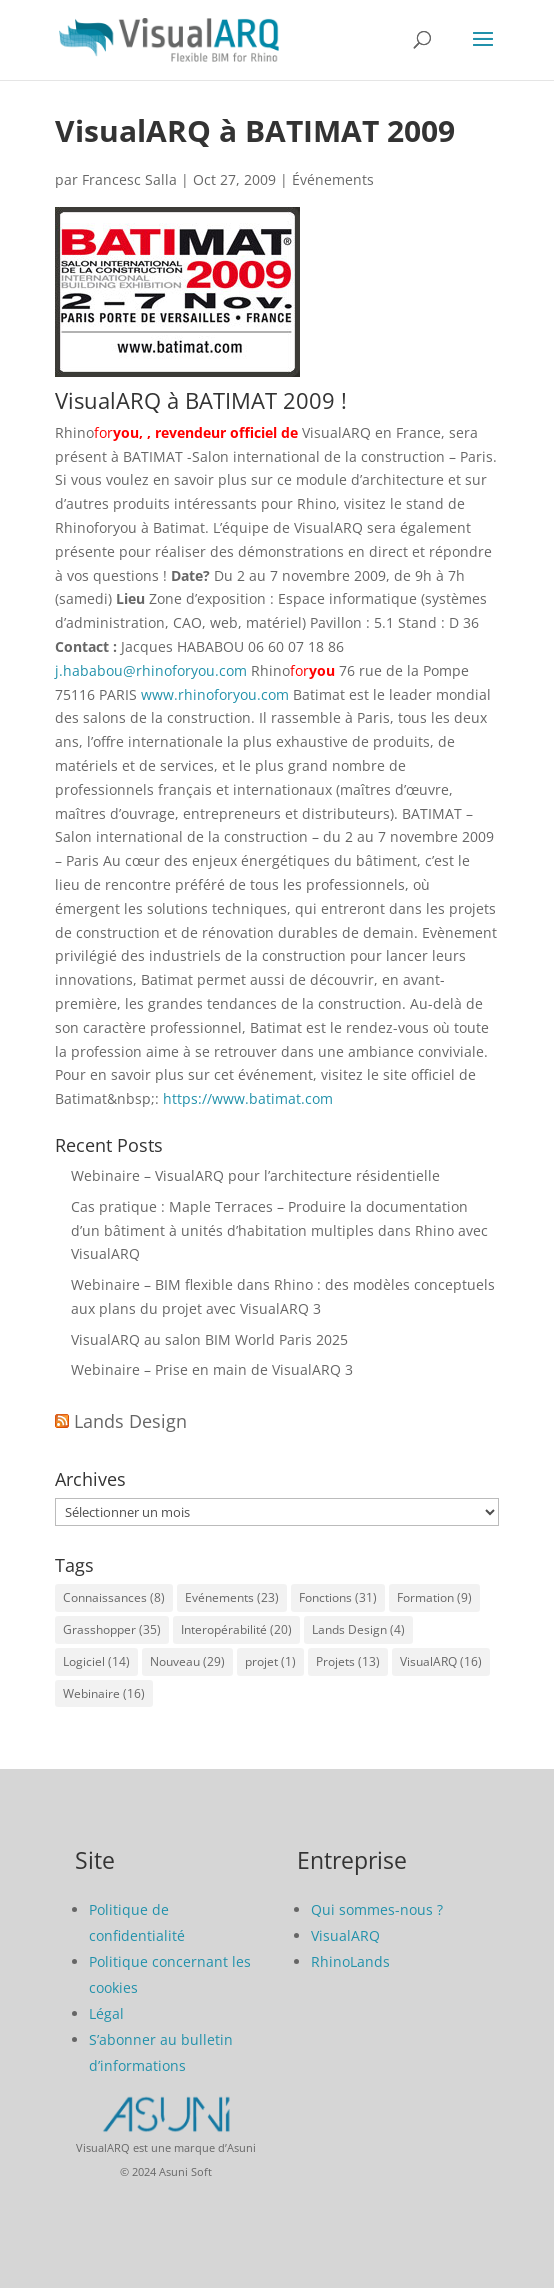  I want to click on Grasshopper [Grasshopper (35 éléments)], so click(112, 1629).